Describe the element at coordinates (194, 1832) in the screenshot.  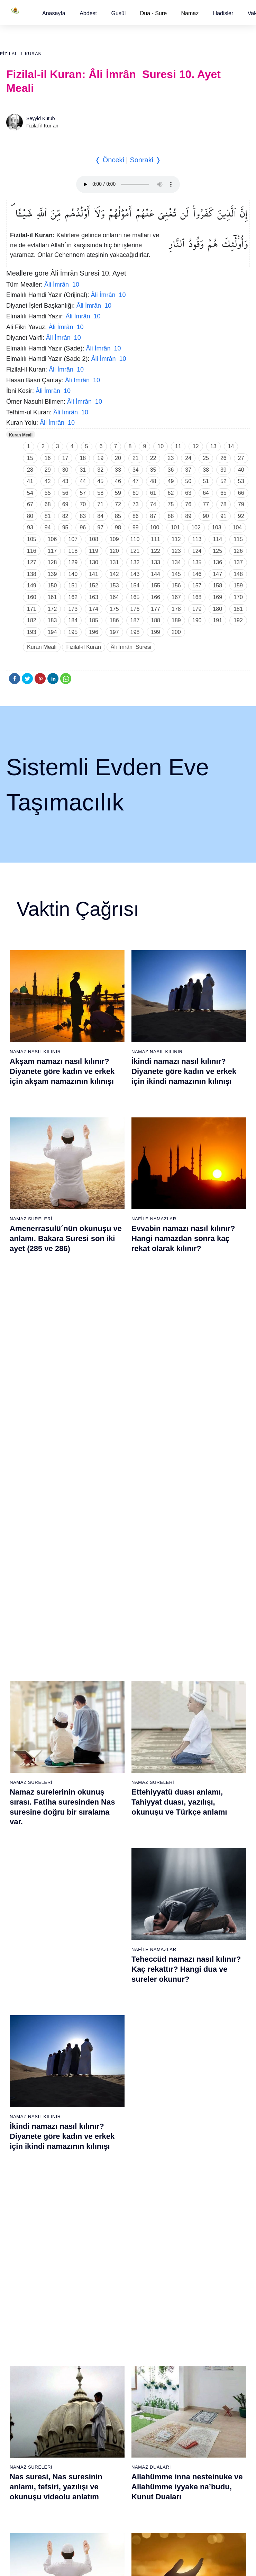
I see `41 - Fussilet Suresi` at that location.